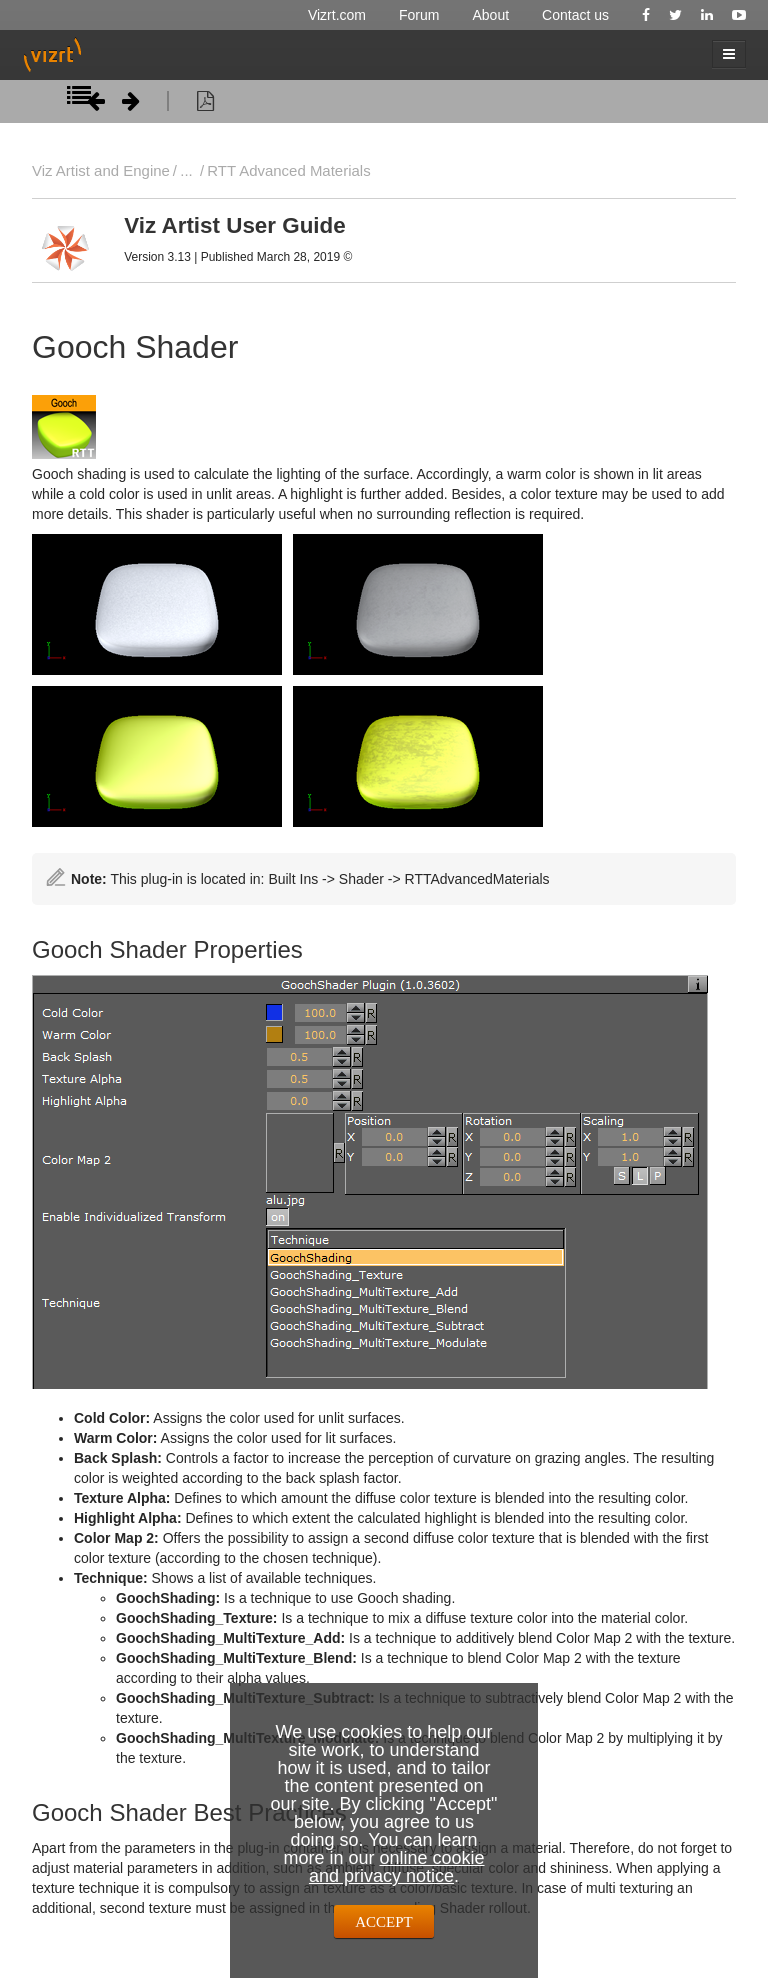 The image size is (768, 1978). What do you see at coordinates (288, 170) in the screenshot?
I see `RTT Advanced Materials` at bounding box center [288, 170].